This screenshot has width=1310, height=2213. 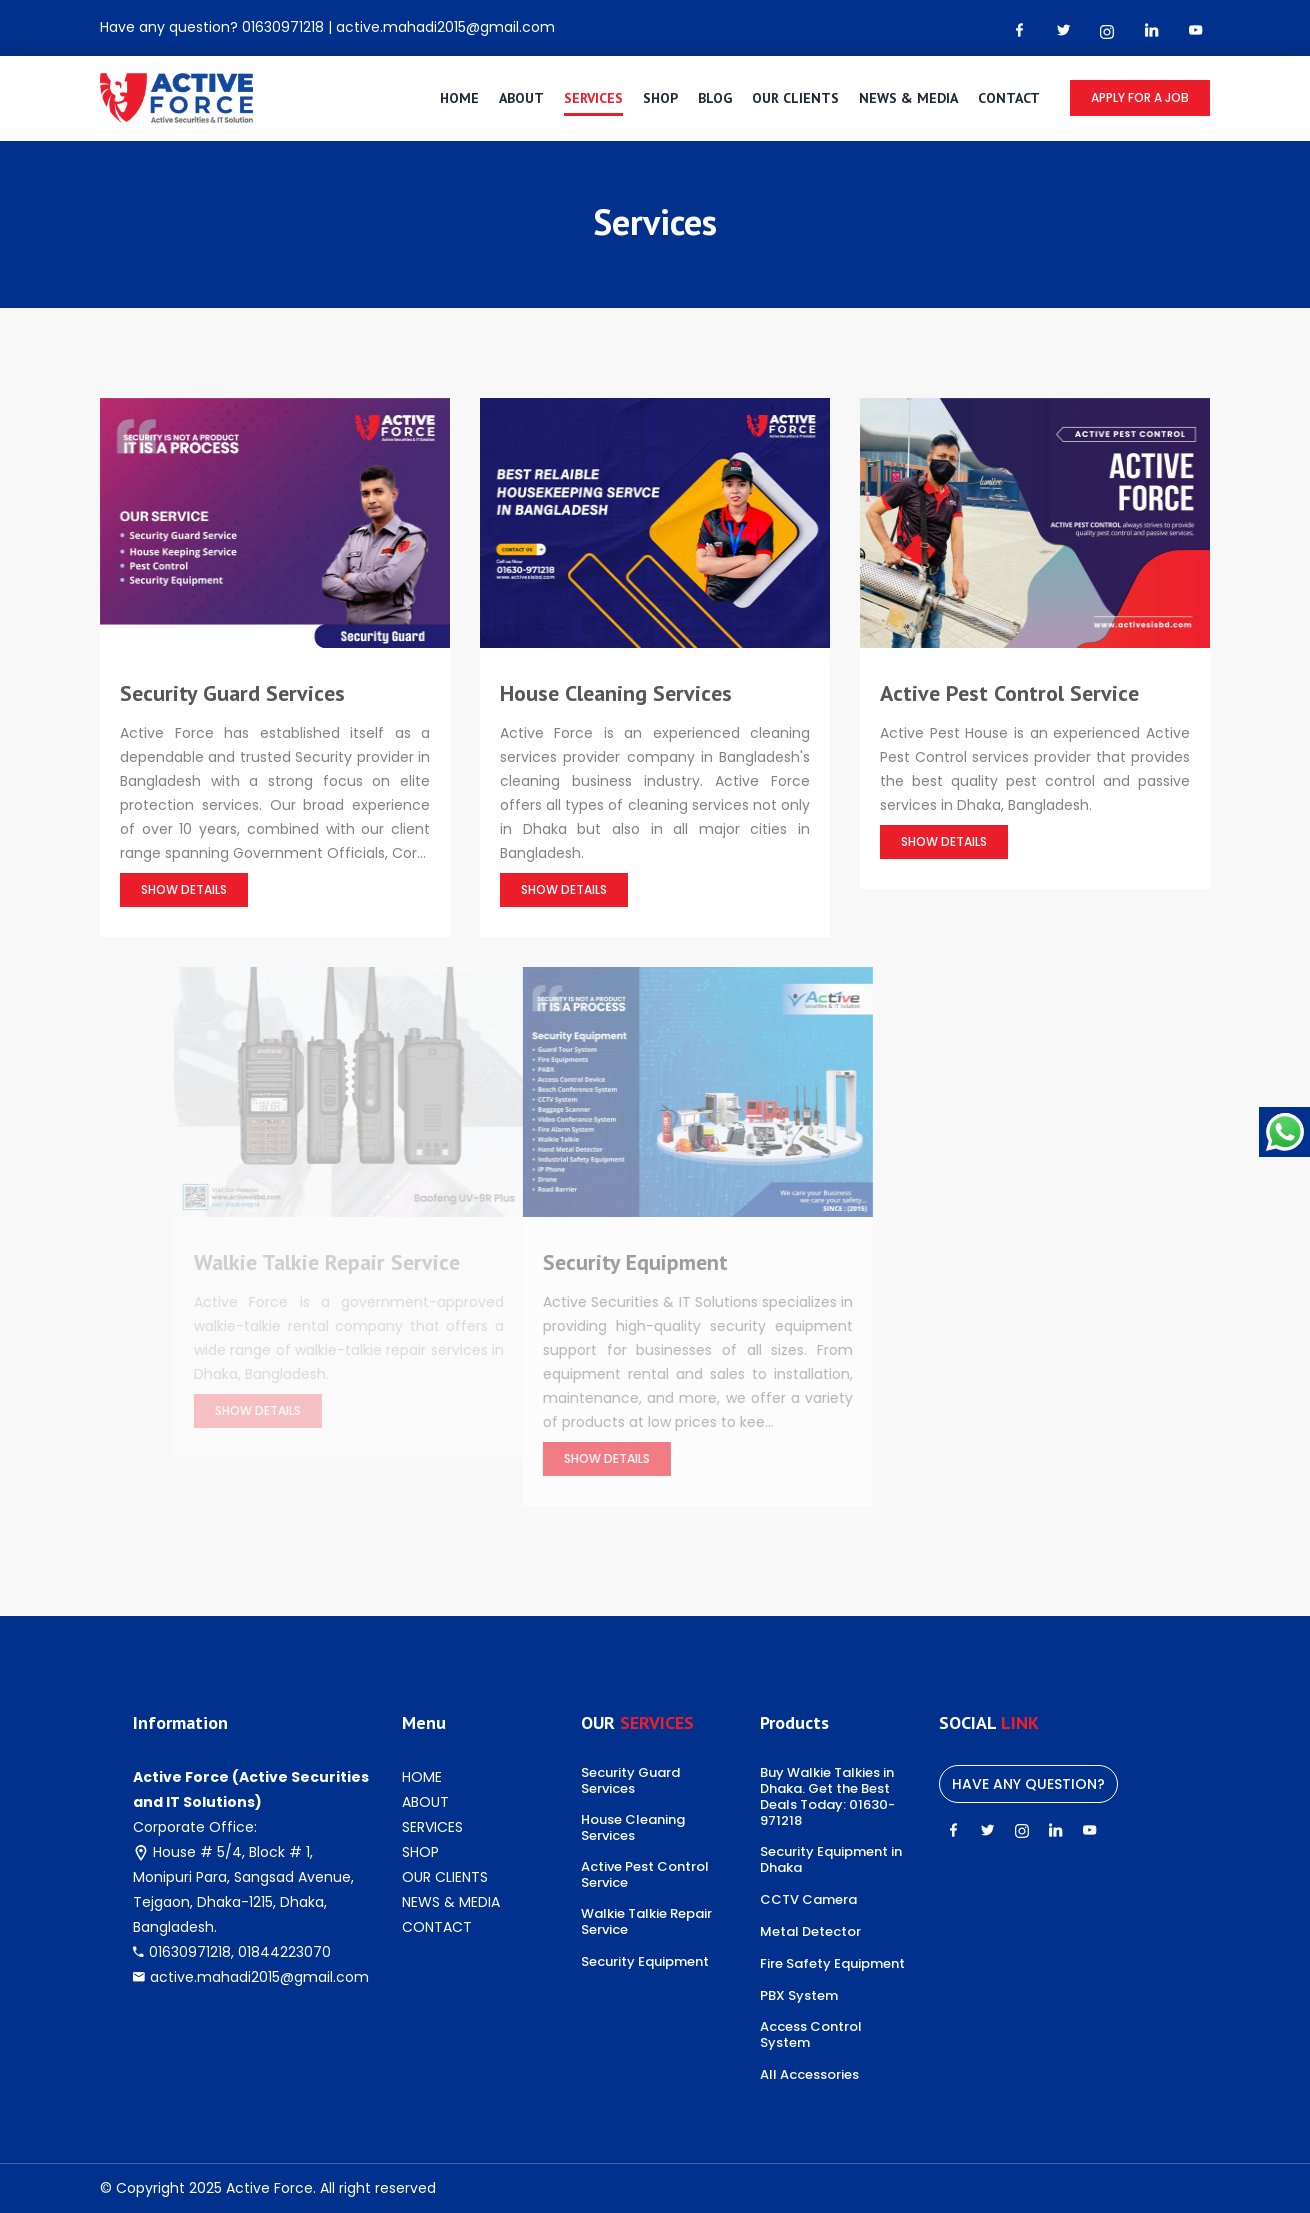 I want to click on Have any question?, so click(x=1028, y=1784).